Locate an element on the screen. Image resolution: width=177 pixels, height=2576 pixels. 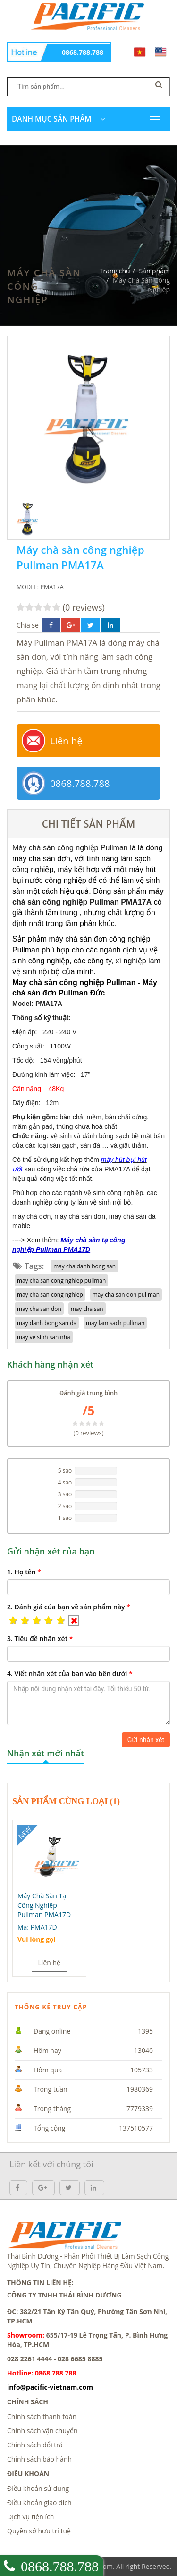
may cha san is located at coordinates (87, 1308).